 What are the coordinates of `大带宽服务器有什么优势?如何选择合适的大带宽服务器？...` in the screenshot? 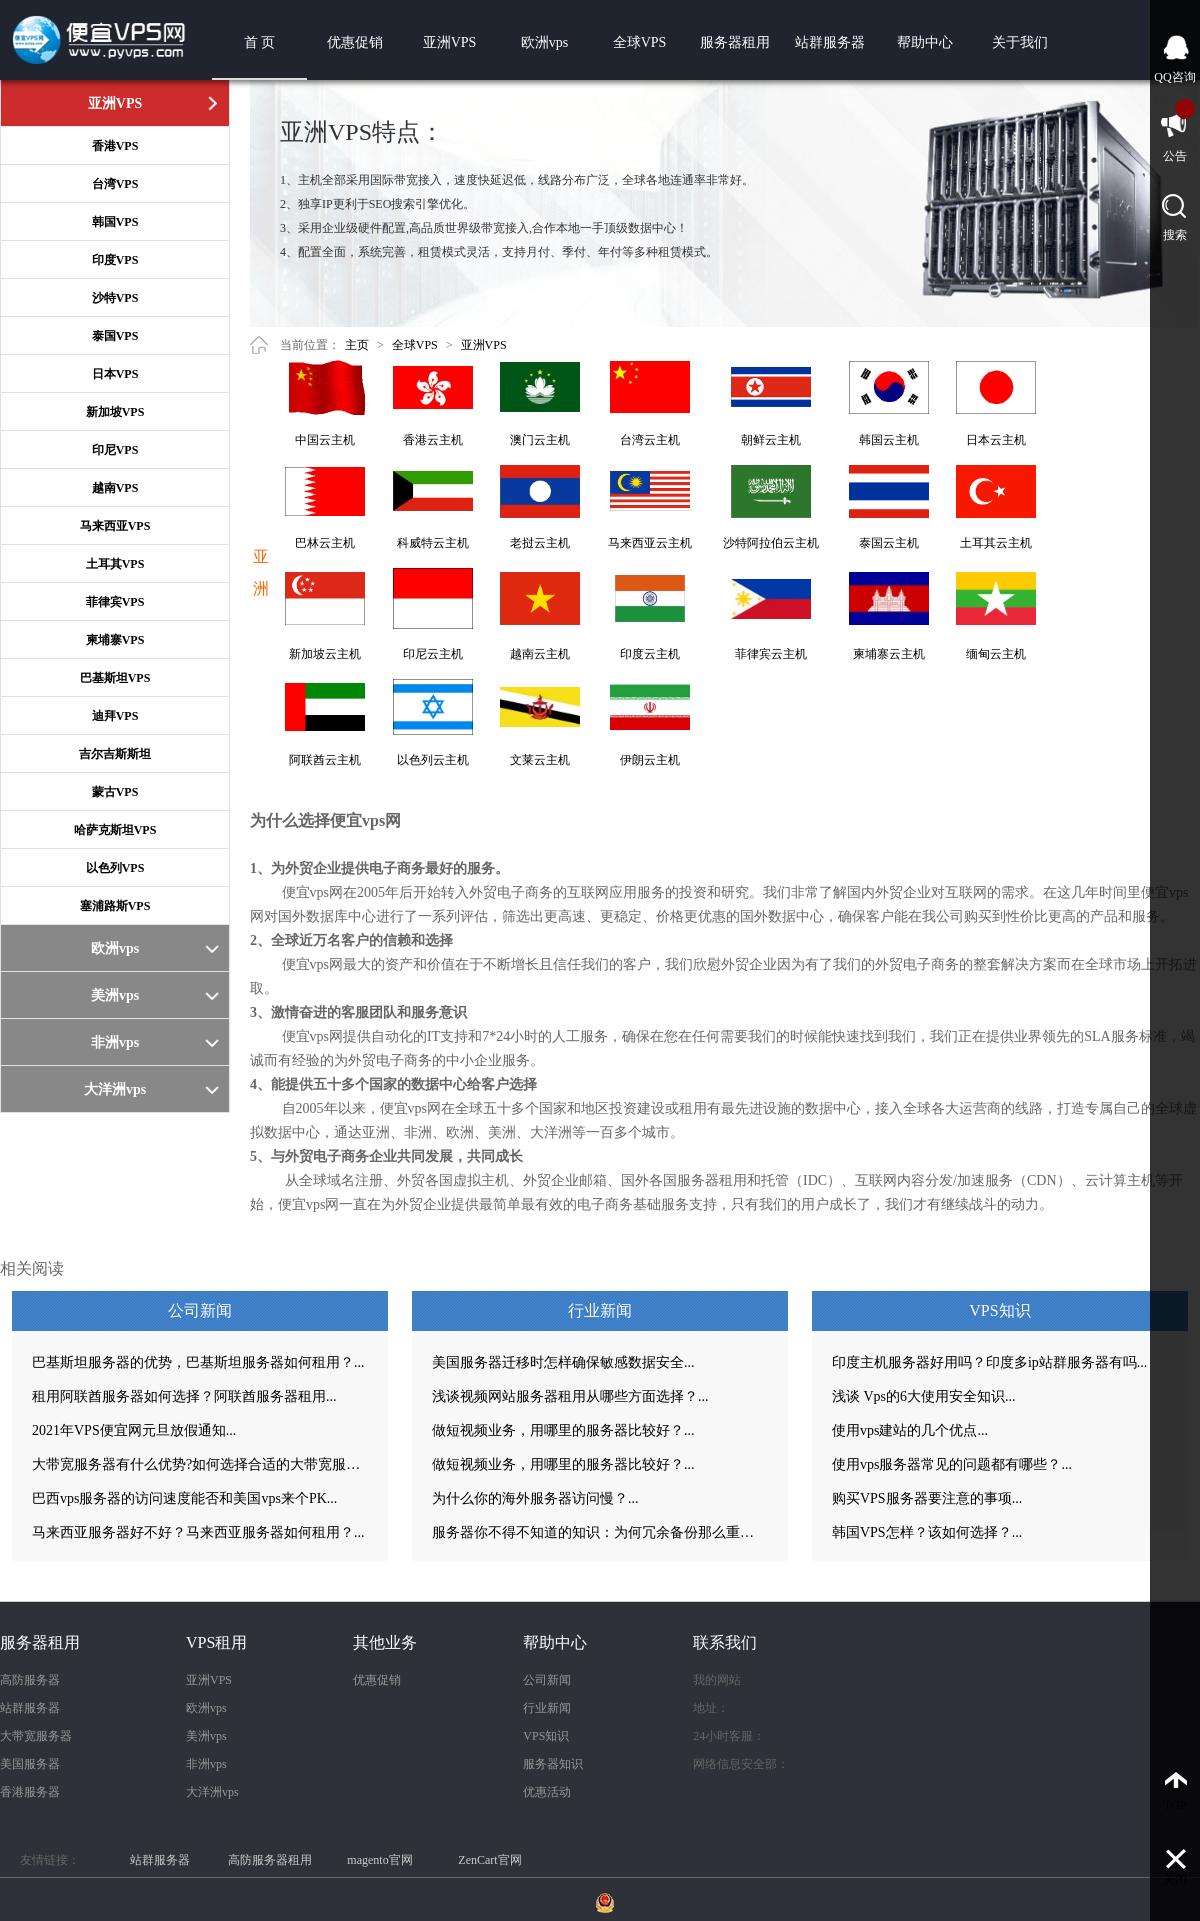 It's located at (200, 1464).